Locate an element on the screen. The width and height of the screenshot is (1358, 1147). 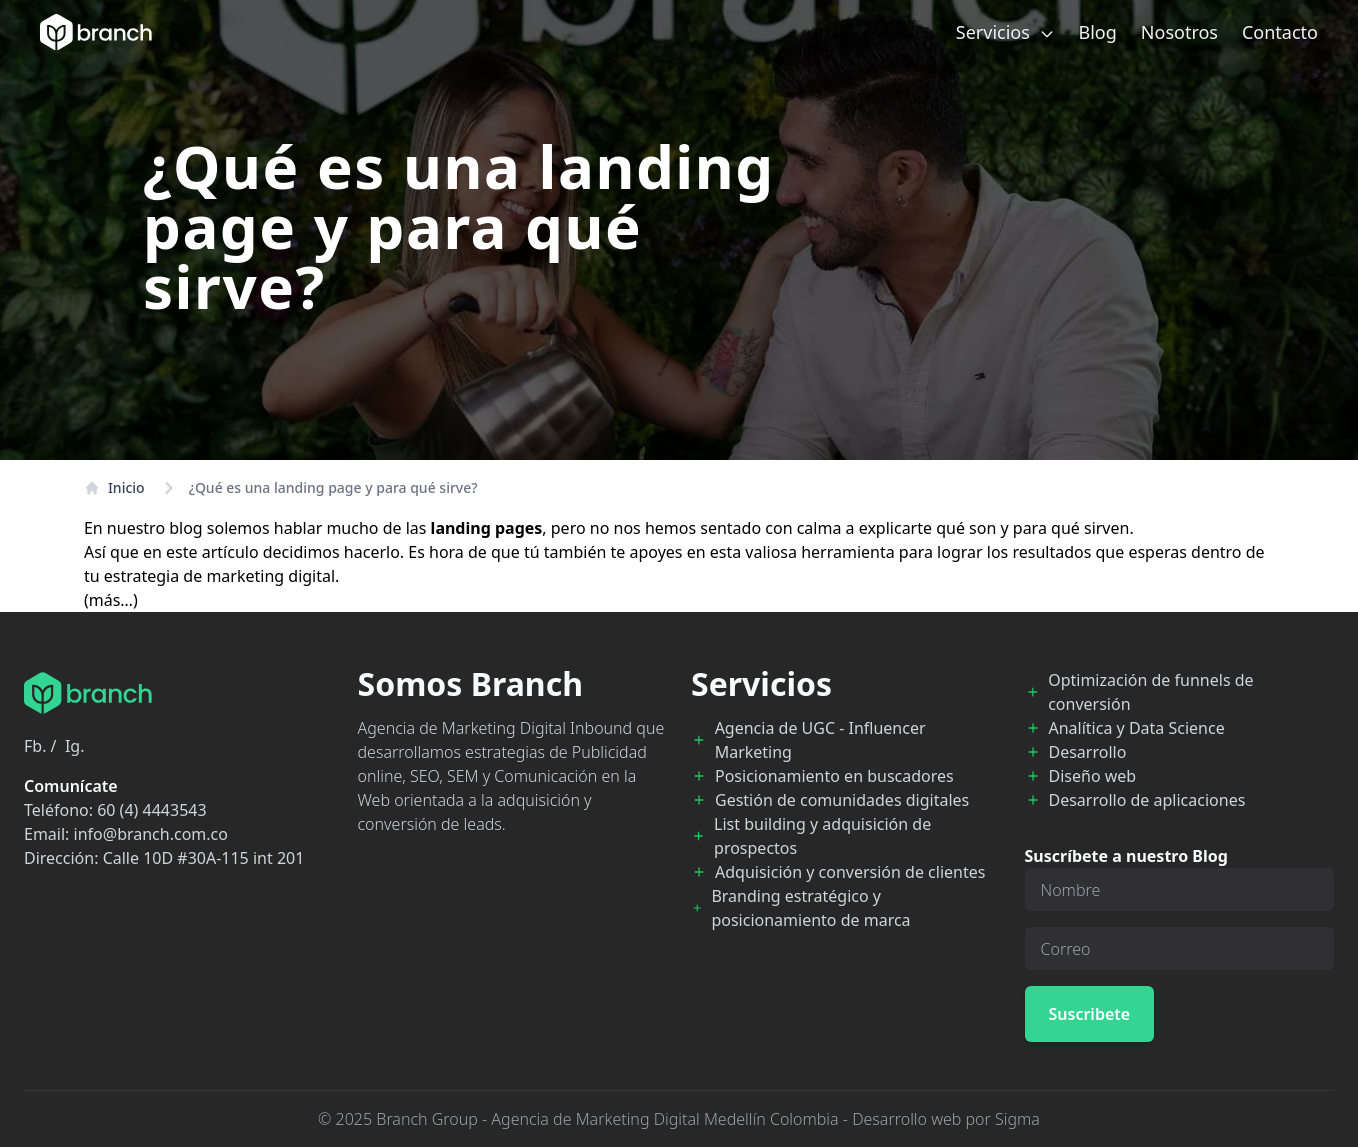
Desarrollo web por Sigma is located at coordinates (946, 1119).